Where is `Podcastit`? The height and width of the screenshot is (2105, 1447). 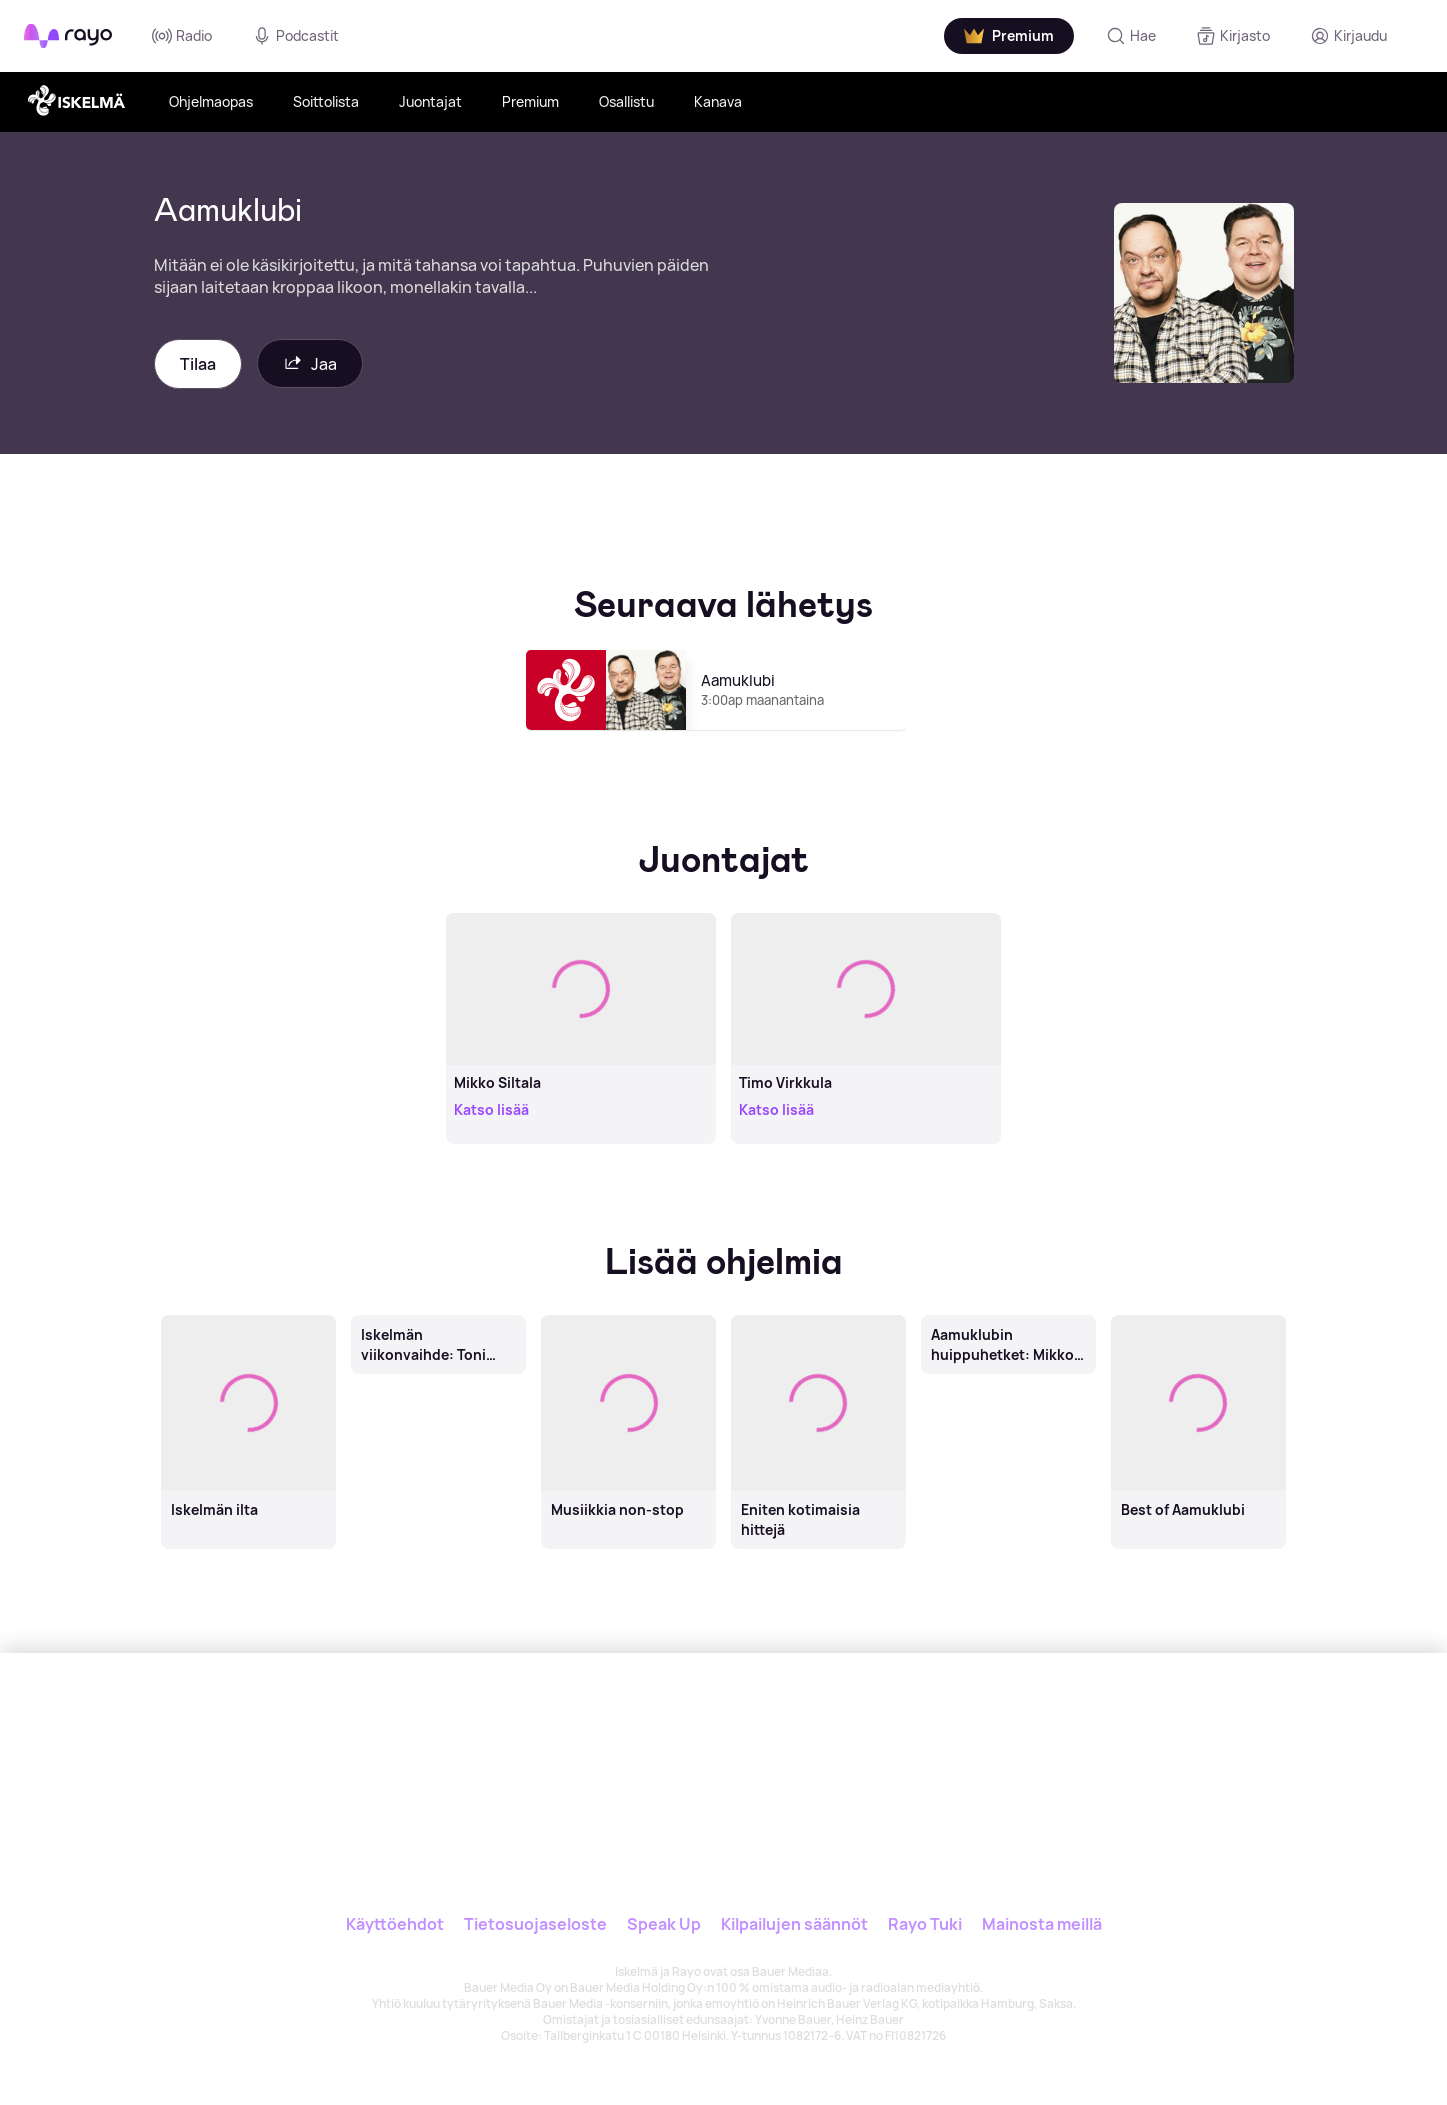 Podcastit is located at coordinates (295, 36).